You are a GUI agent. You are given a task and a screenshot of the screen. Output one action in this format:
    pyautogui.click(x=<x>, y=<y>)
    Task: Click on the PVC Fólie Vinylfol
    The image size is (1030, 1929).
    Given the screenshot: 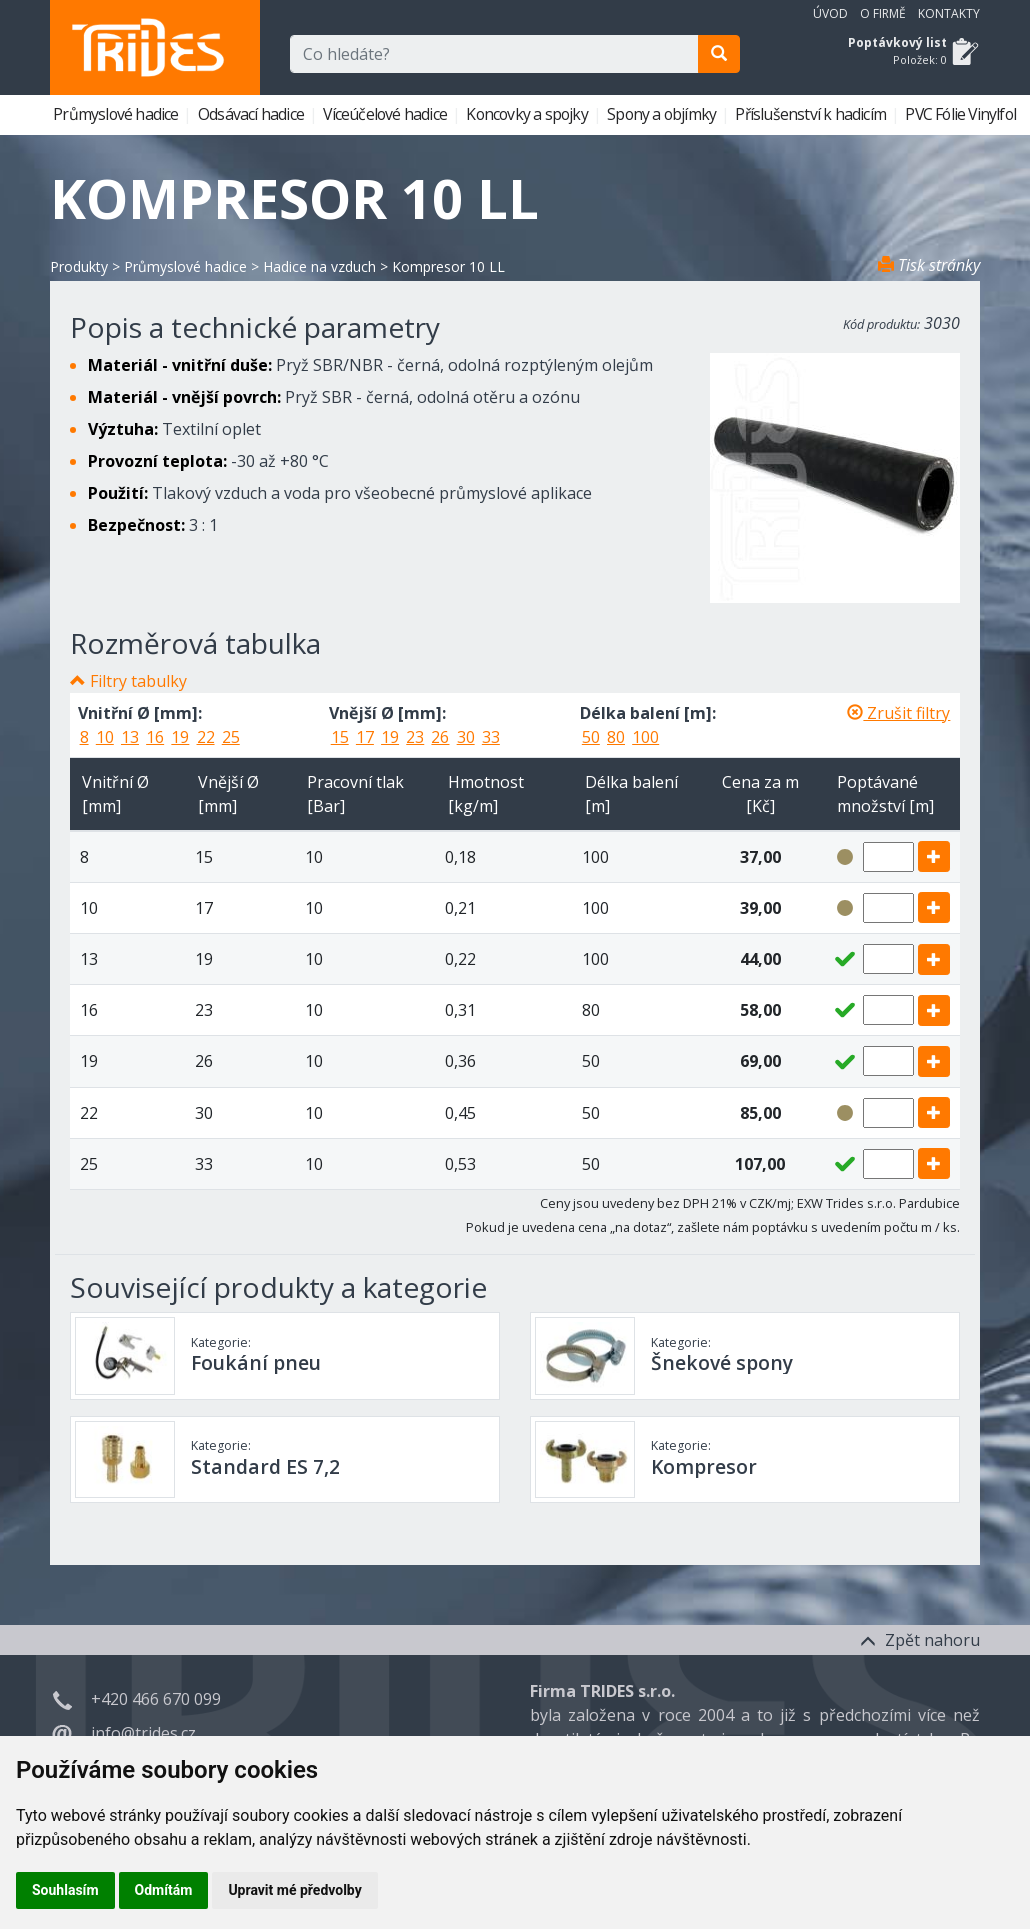 What is the action you would take?
    pyautogui.click(x=962, y=114)
    